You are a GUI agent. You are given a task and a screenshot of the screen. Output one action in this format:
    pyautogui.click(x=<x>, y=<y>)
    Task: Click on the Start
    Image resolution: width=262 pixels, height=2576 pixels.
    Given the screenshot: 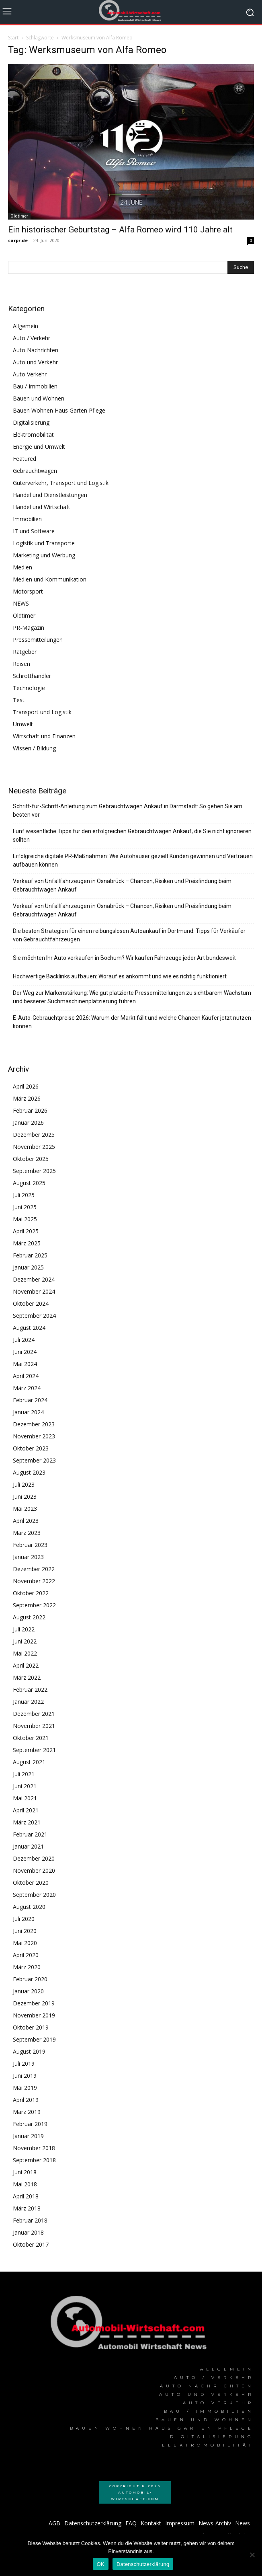 What is the action you would take?
    pyautogui.click(x=13, y=37)
    